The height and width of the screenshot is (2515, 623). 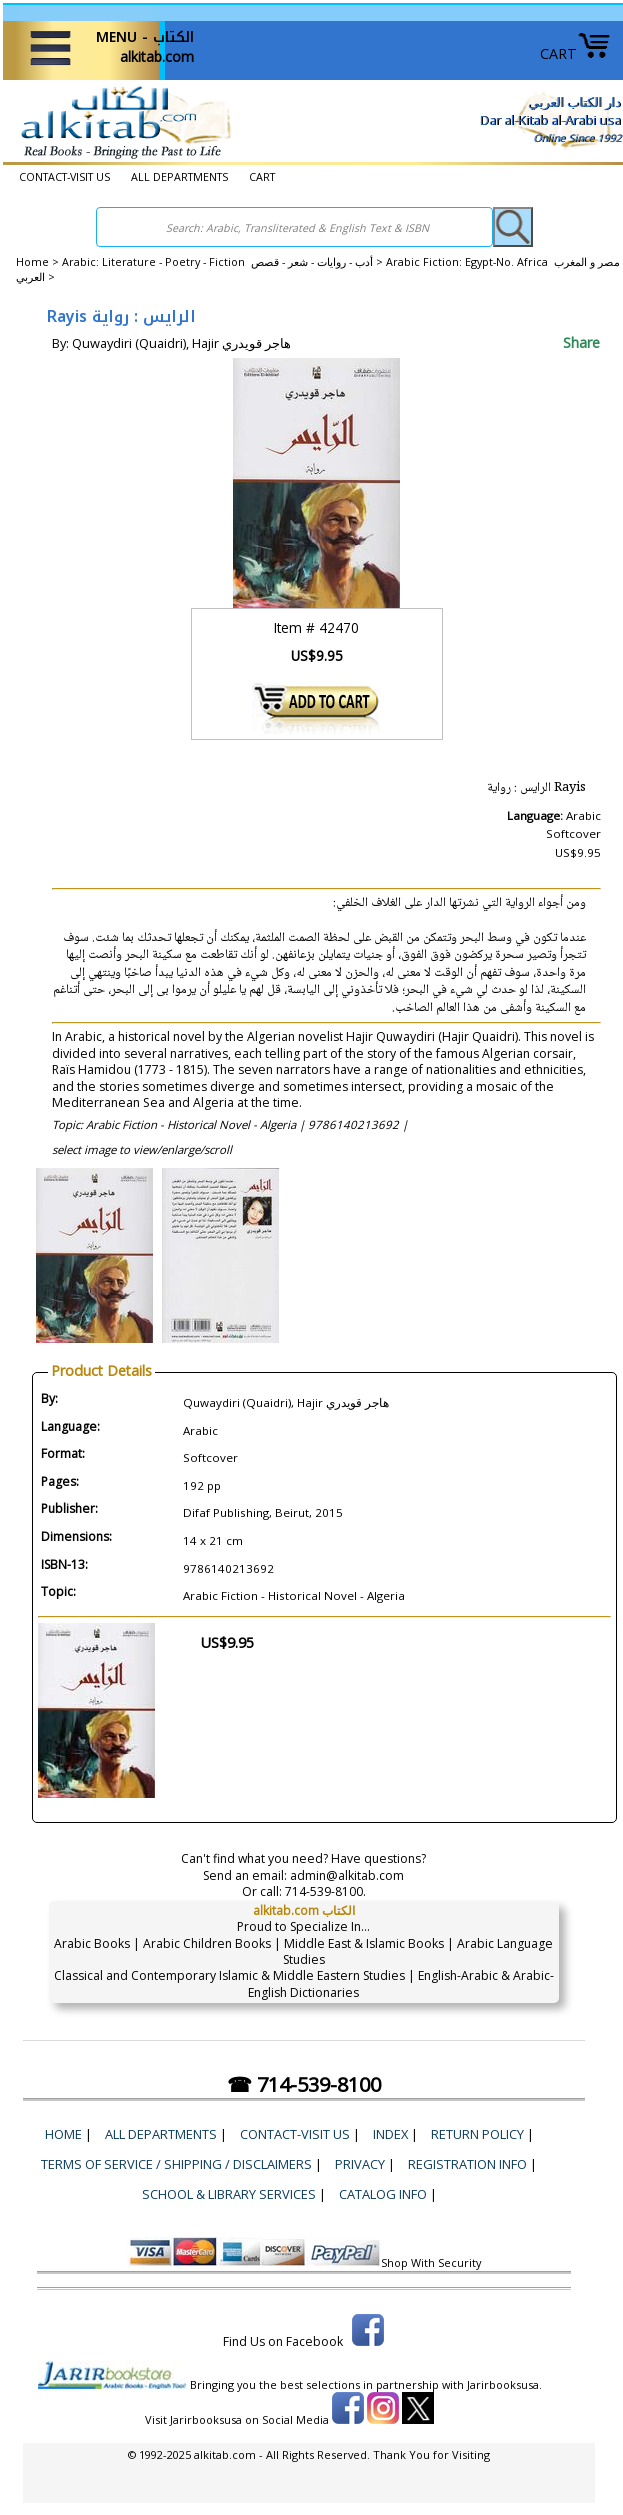 I want to click on Index, so click(x=390, y=2134).